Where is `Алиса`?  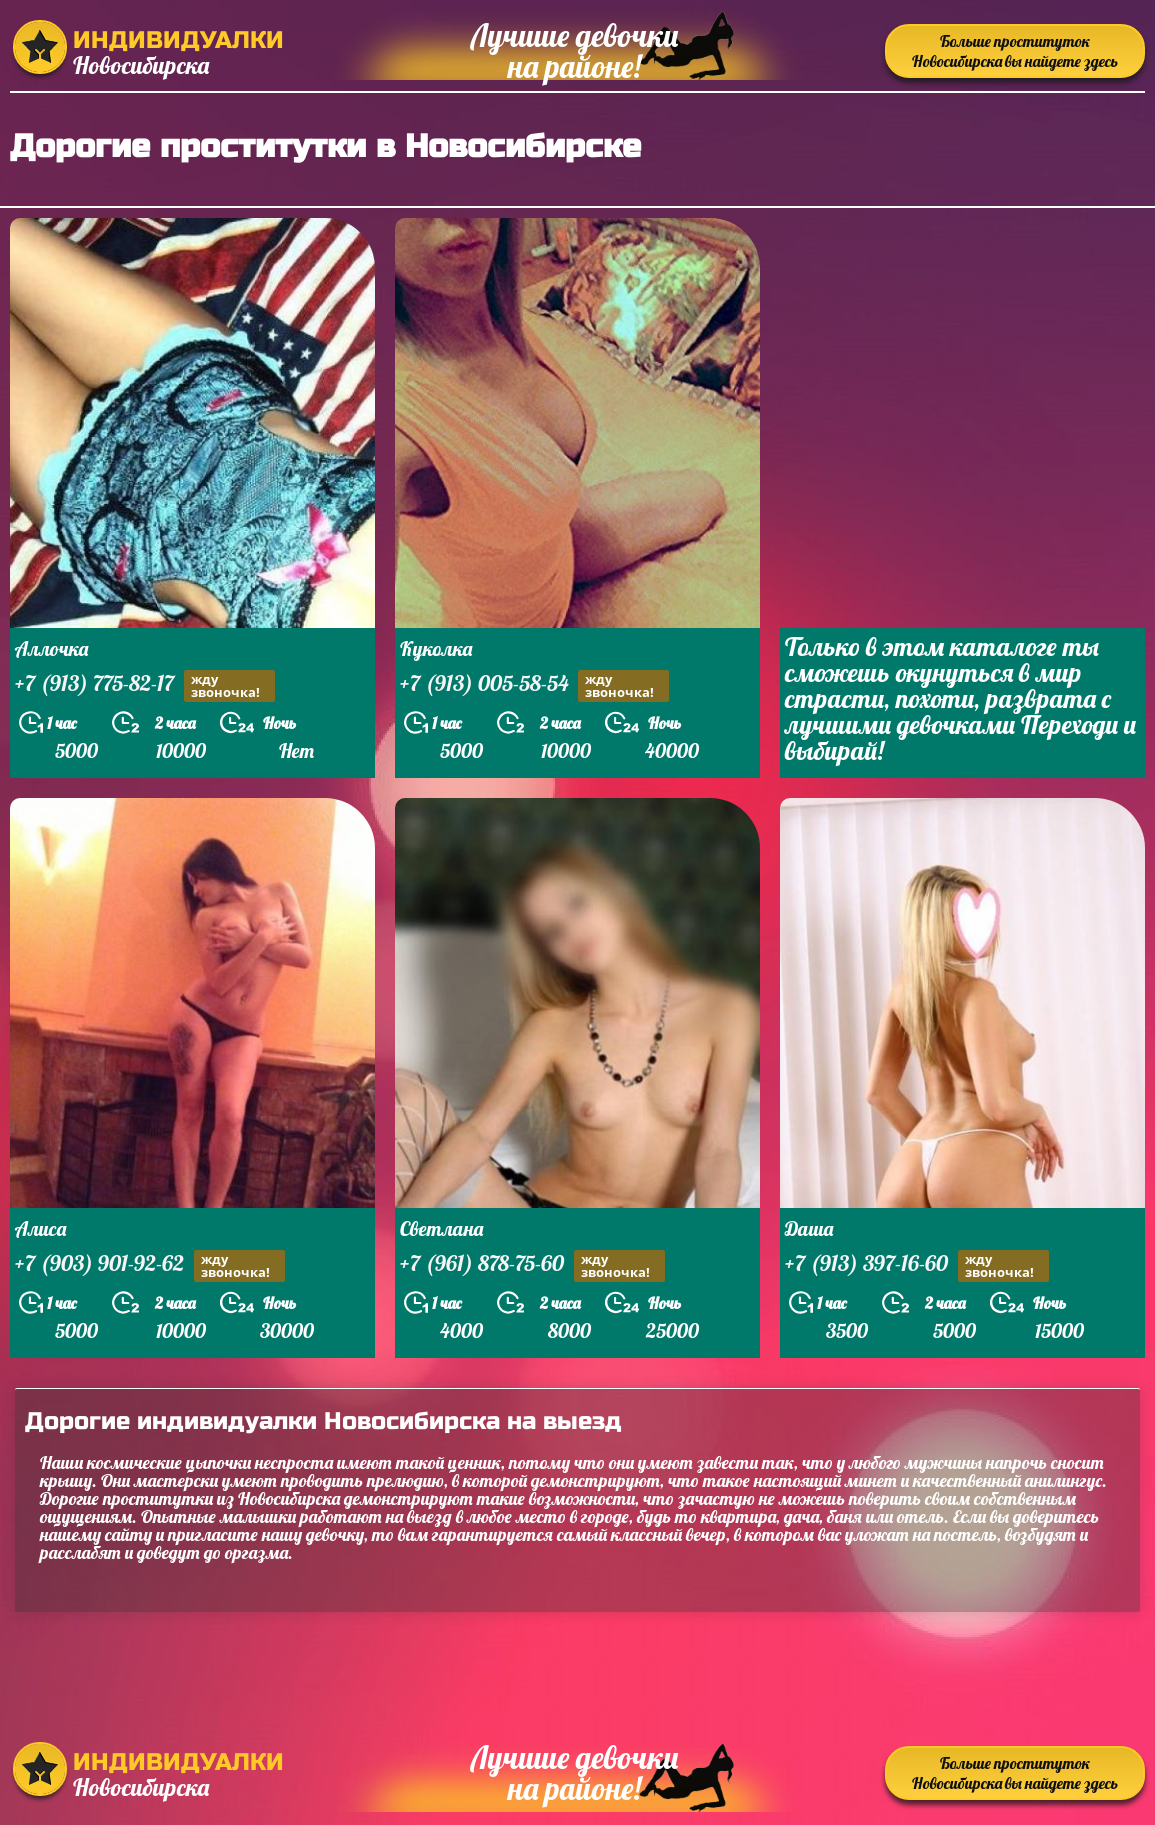
Алиса is located at coordinates (40, 1228).